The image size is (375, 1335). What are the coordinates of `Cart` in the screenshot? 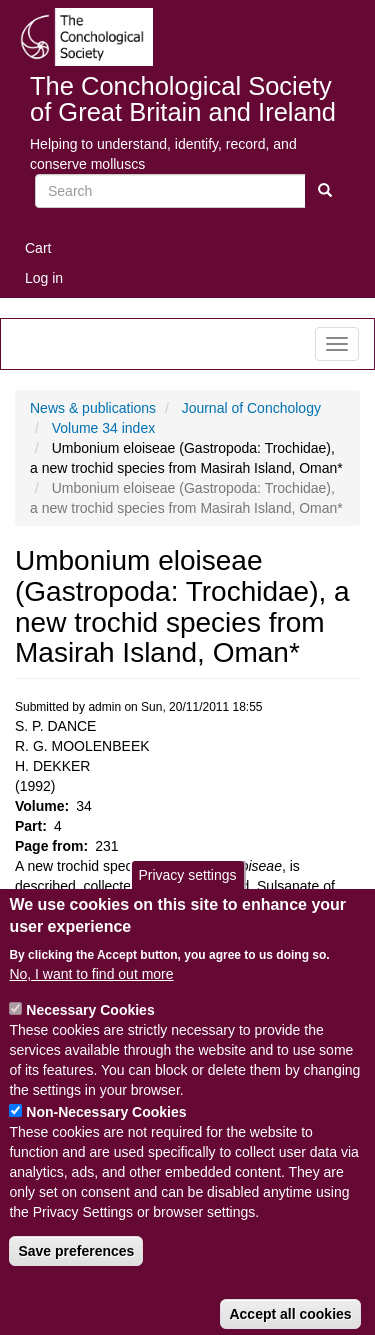 It's located at (38, 248).